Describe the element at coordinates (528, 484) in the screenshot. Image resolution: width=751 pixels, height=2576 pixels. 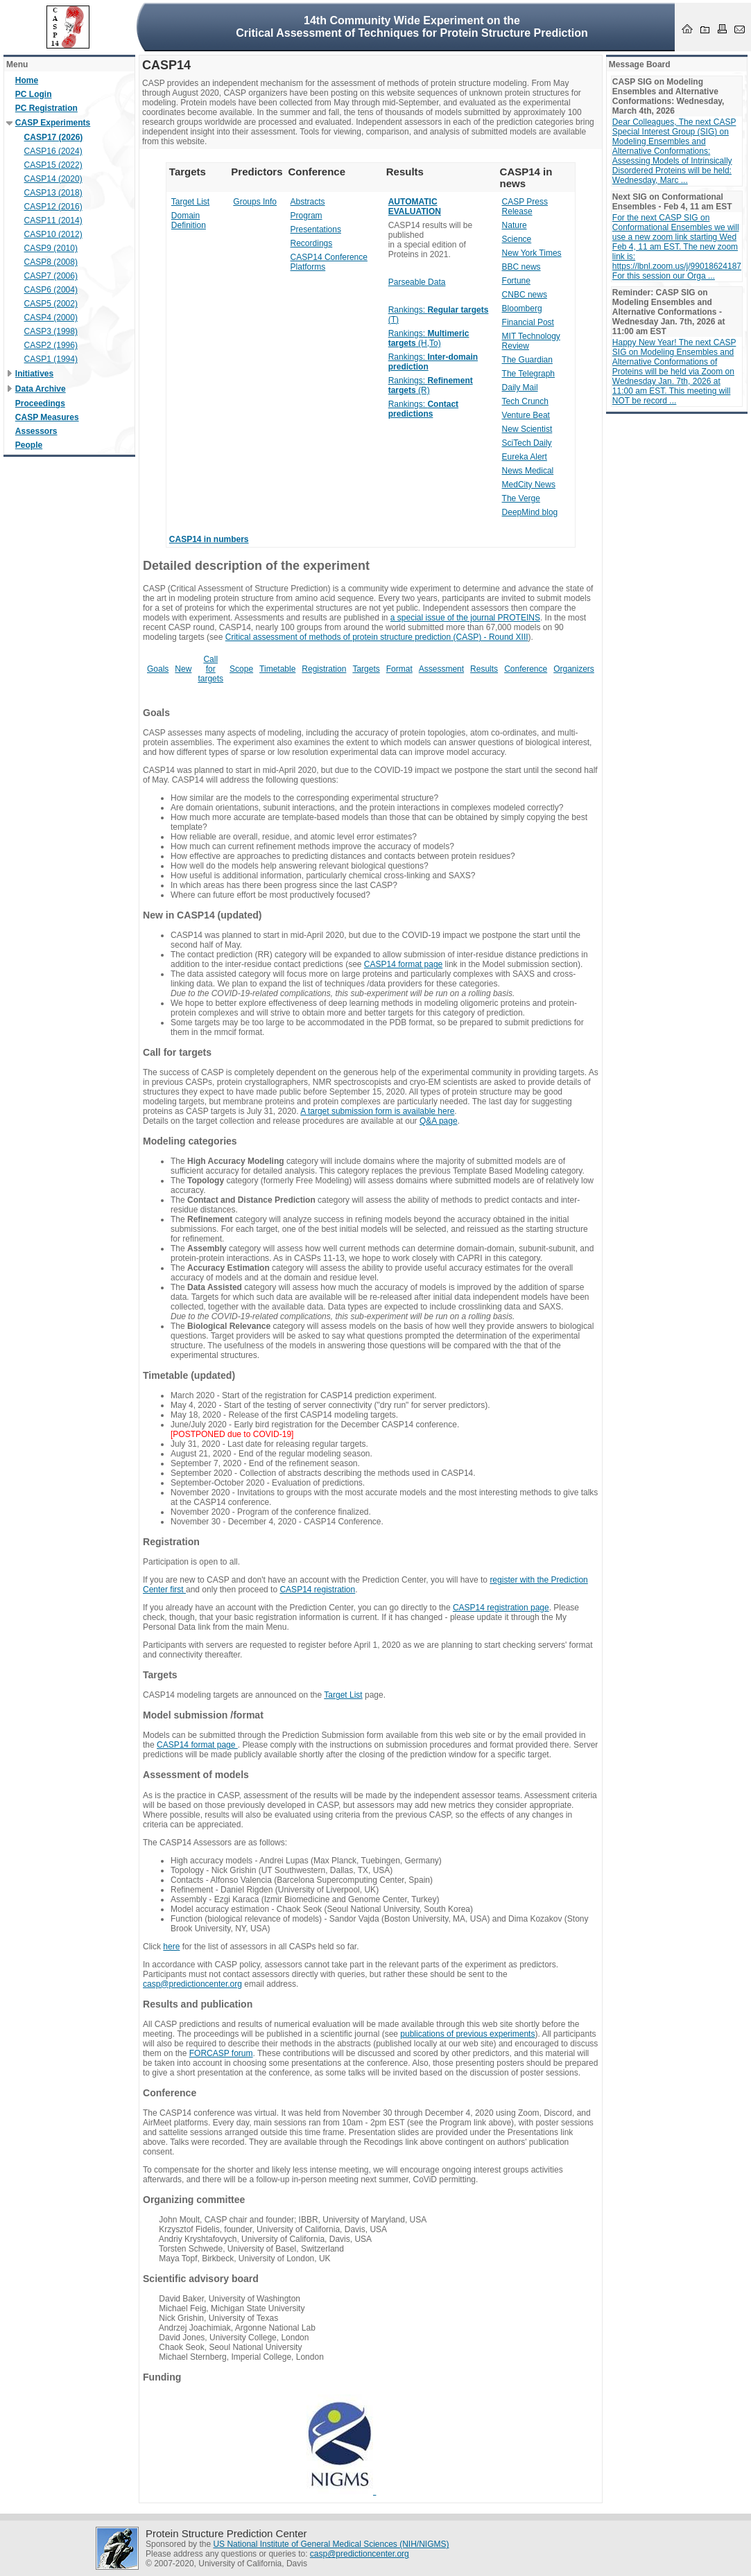
I see `MedCity News` at that location.